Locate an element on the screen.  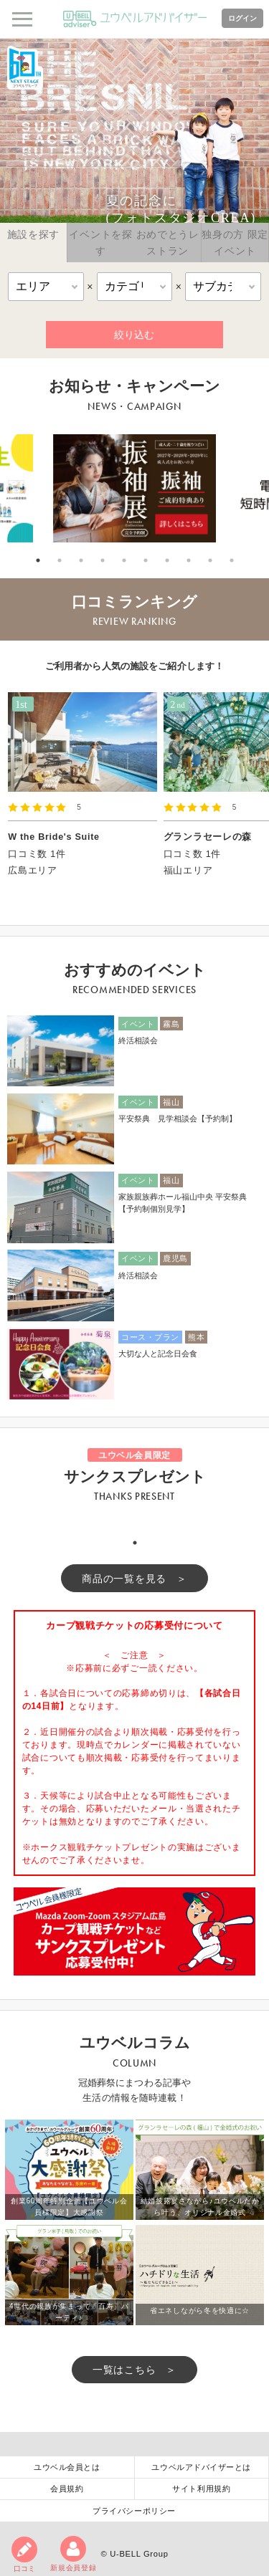
おめでとうレストラン is located at coordinates (167, 242).